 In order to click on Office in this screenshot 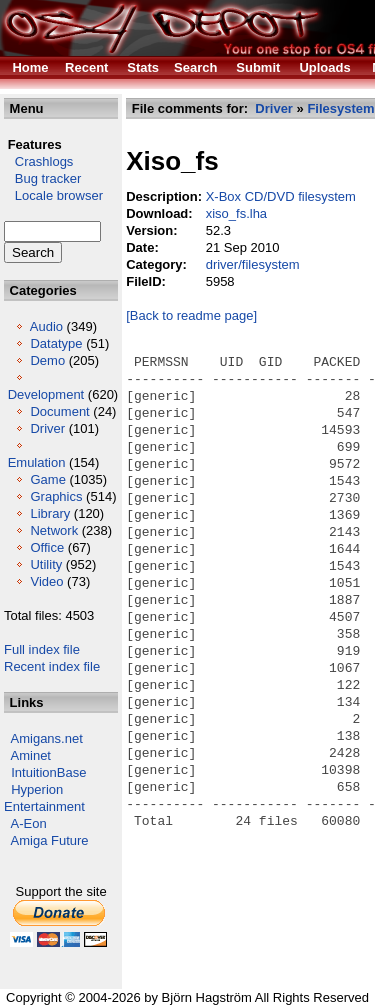, I will do `click(47, 547)`.